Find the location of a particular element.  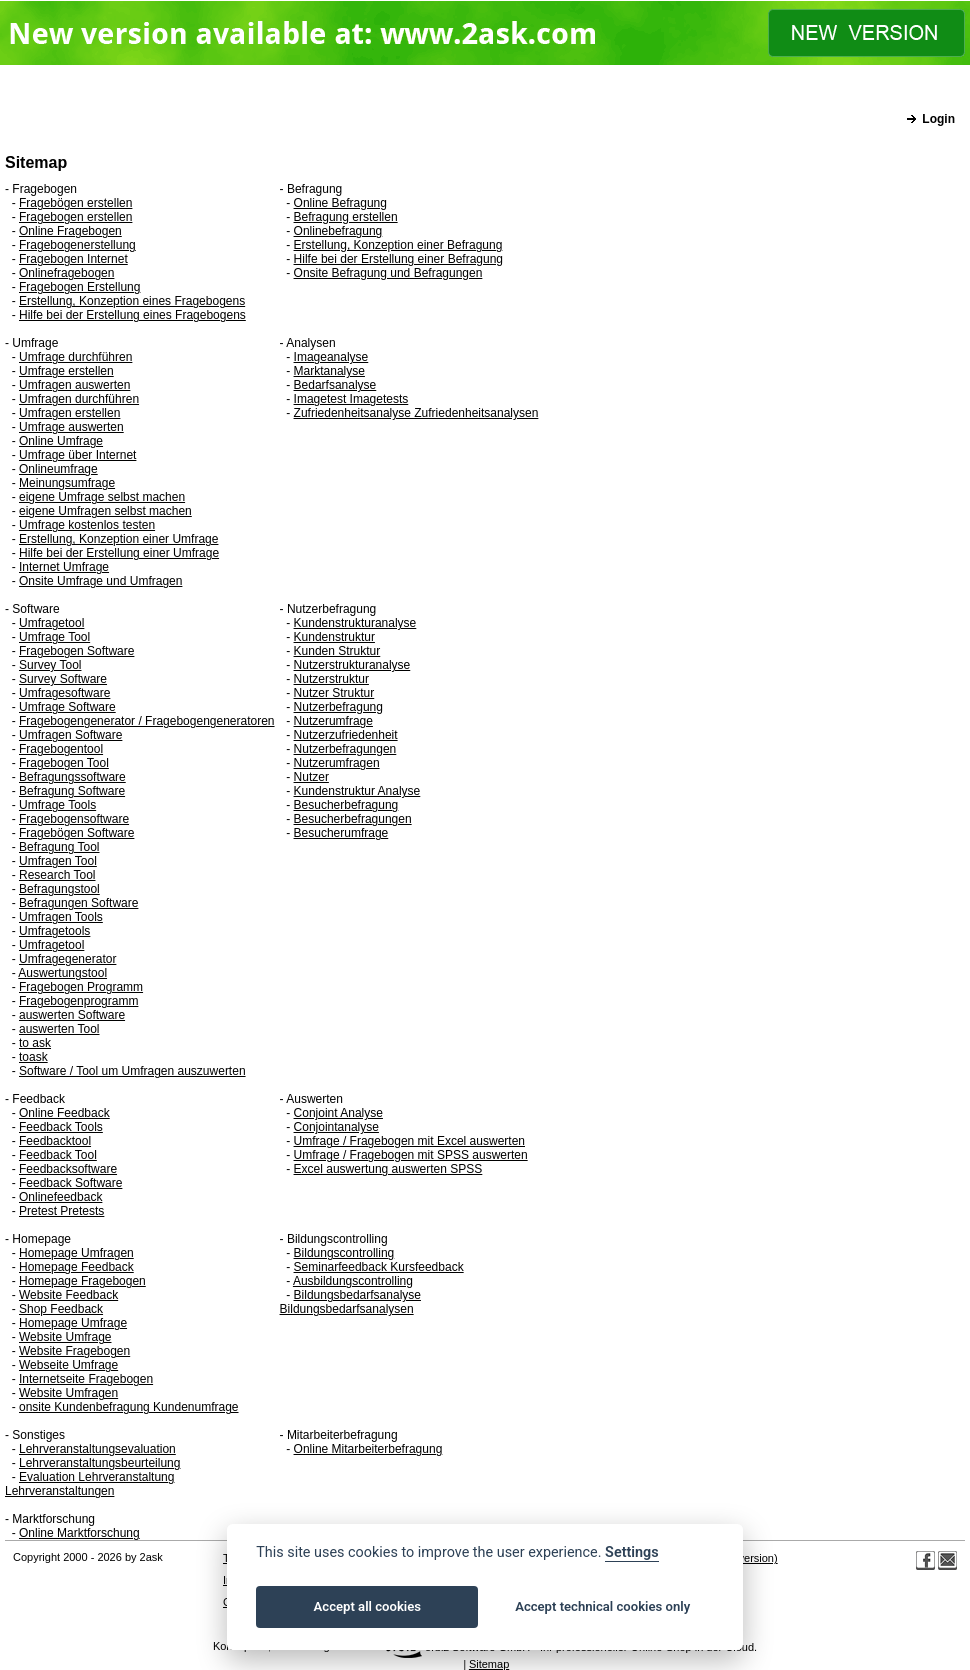

Fragebogen Software is located at coordinates (76, 651).